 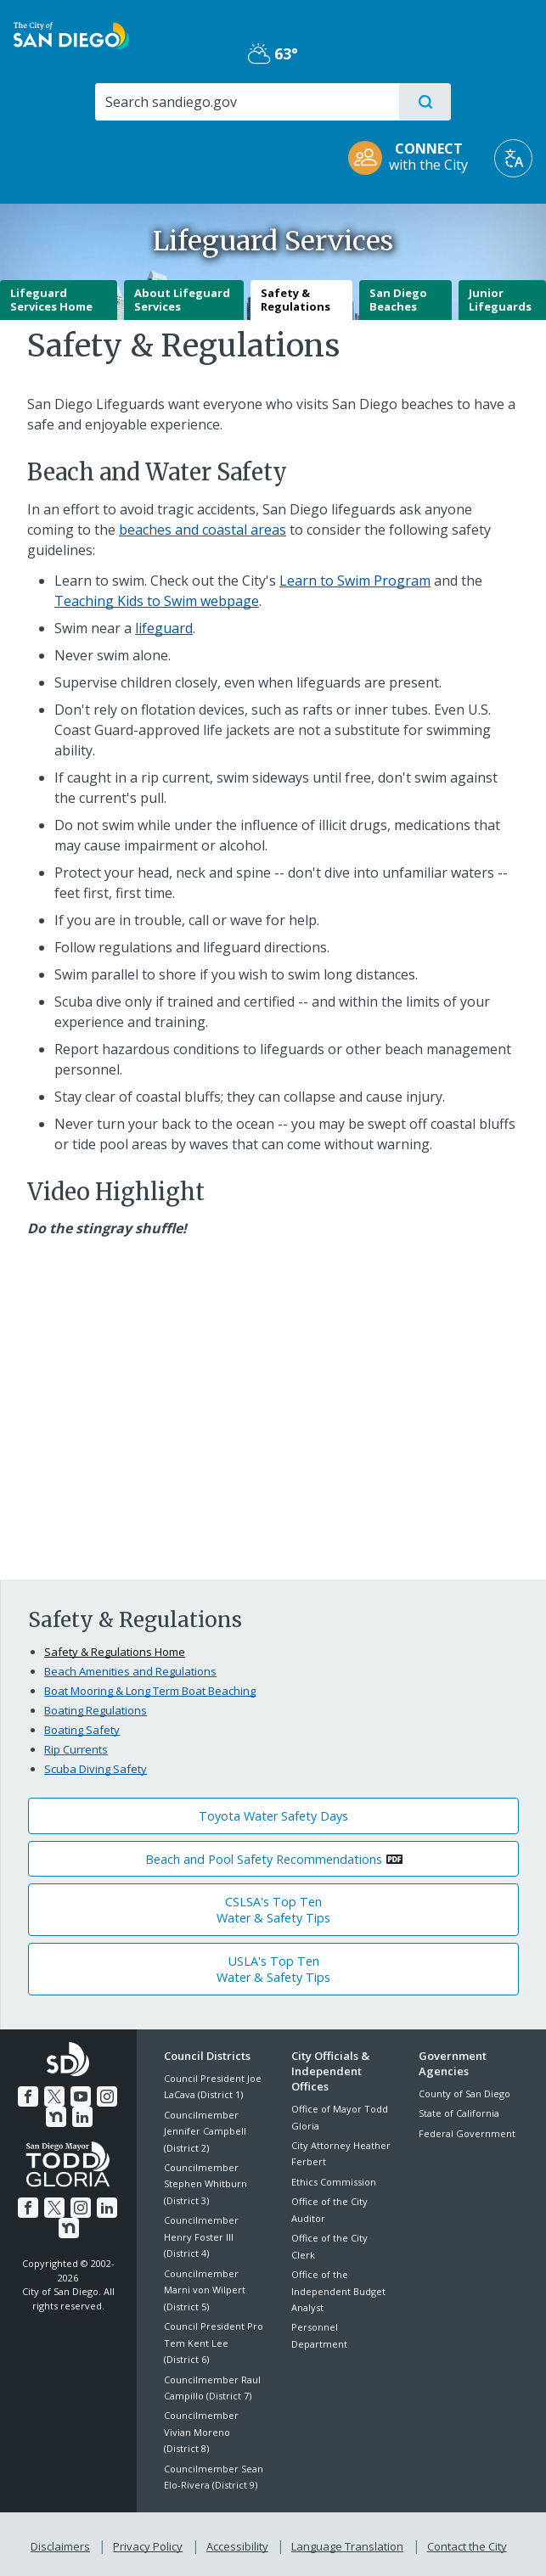 I want to click on Lifeguard Services Home, so click(x=51, y=299).